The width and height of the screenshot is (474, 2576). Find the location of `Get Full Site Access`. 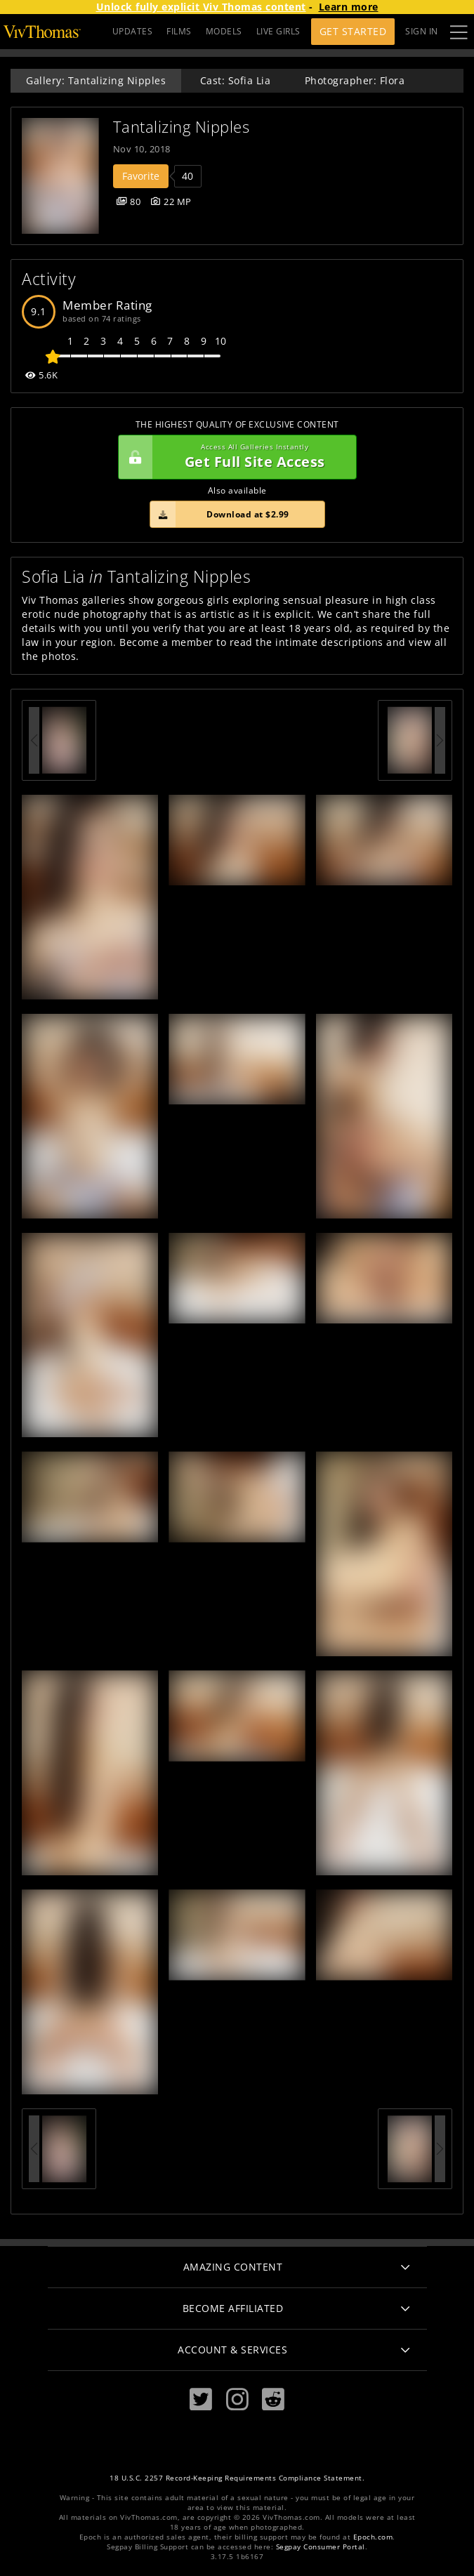

Get Full Site Access is located at coordinates (234, 457).